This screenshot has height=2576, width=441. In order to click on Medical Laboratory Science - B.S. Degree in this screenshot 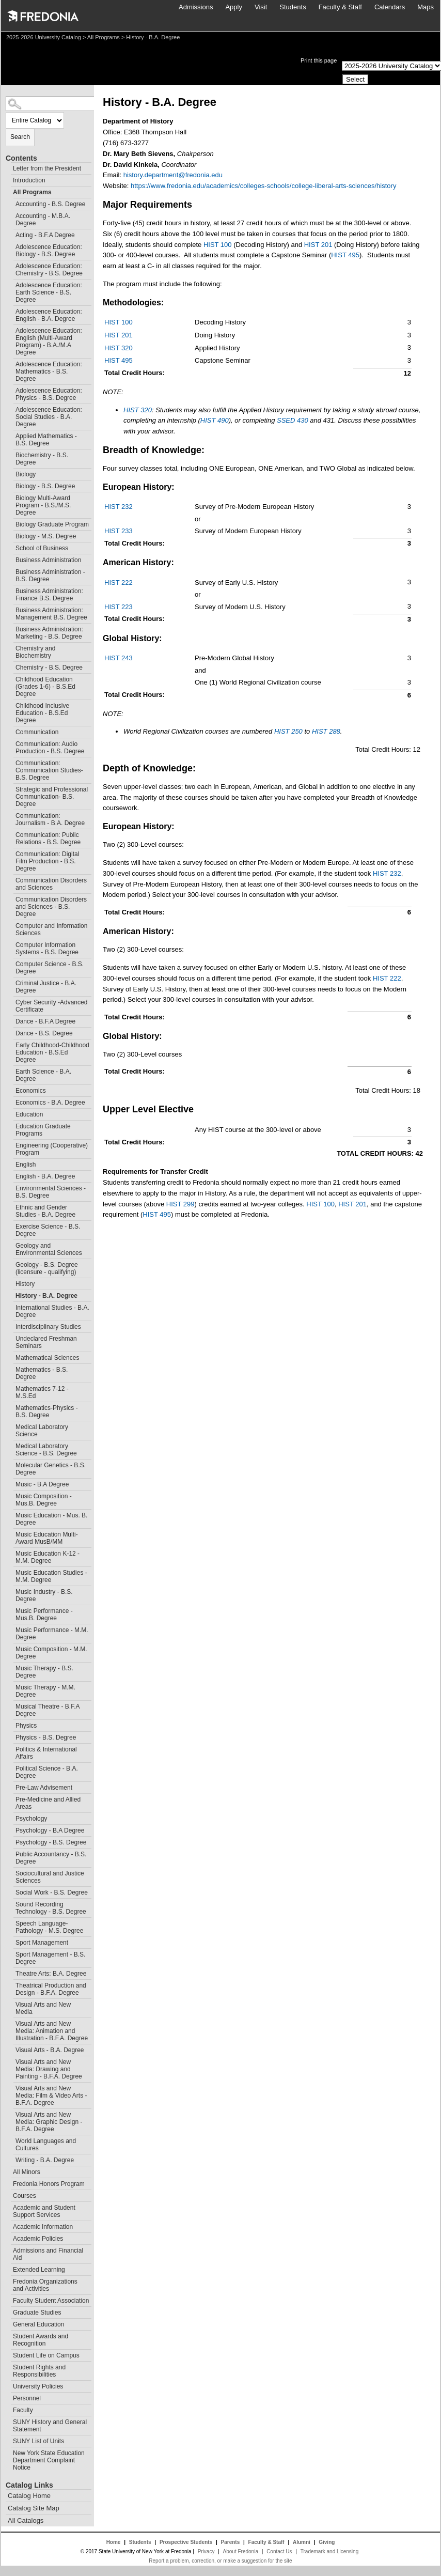, I will do `click(46, 1449)`.